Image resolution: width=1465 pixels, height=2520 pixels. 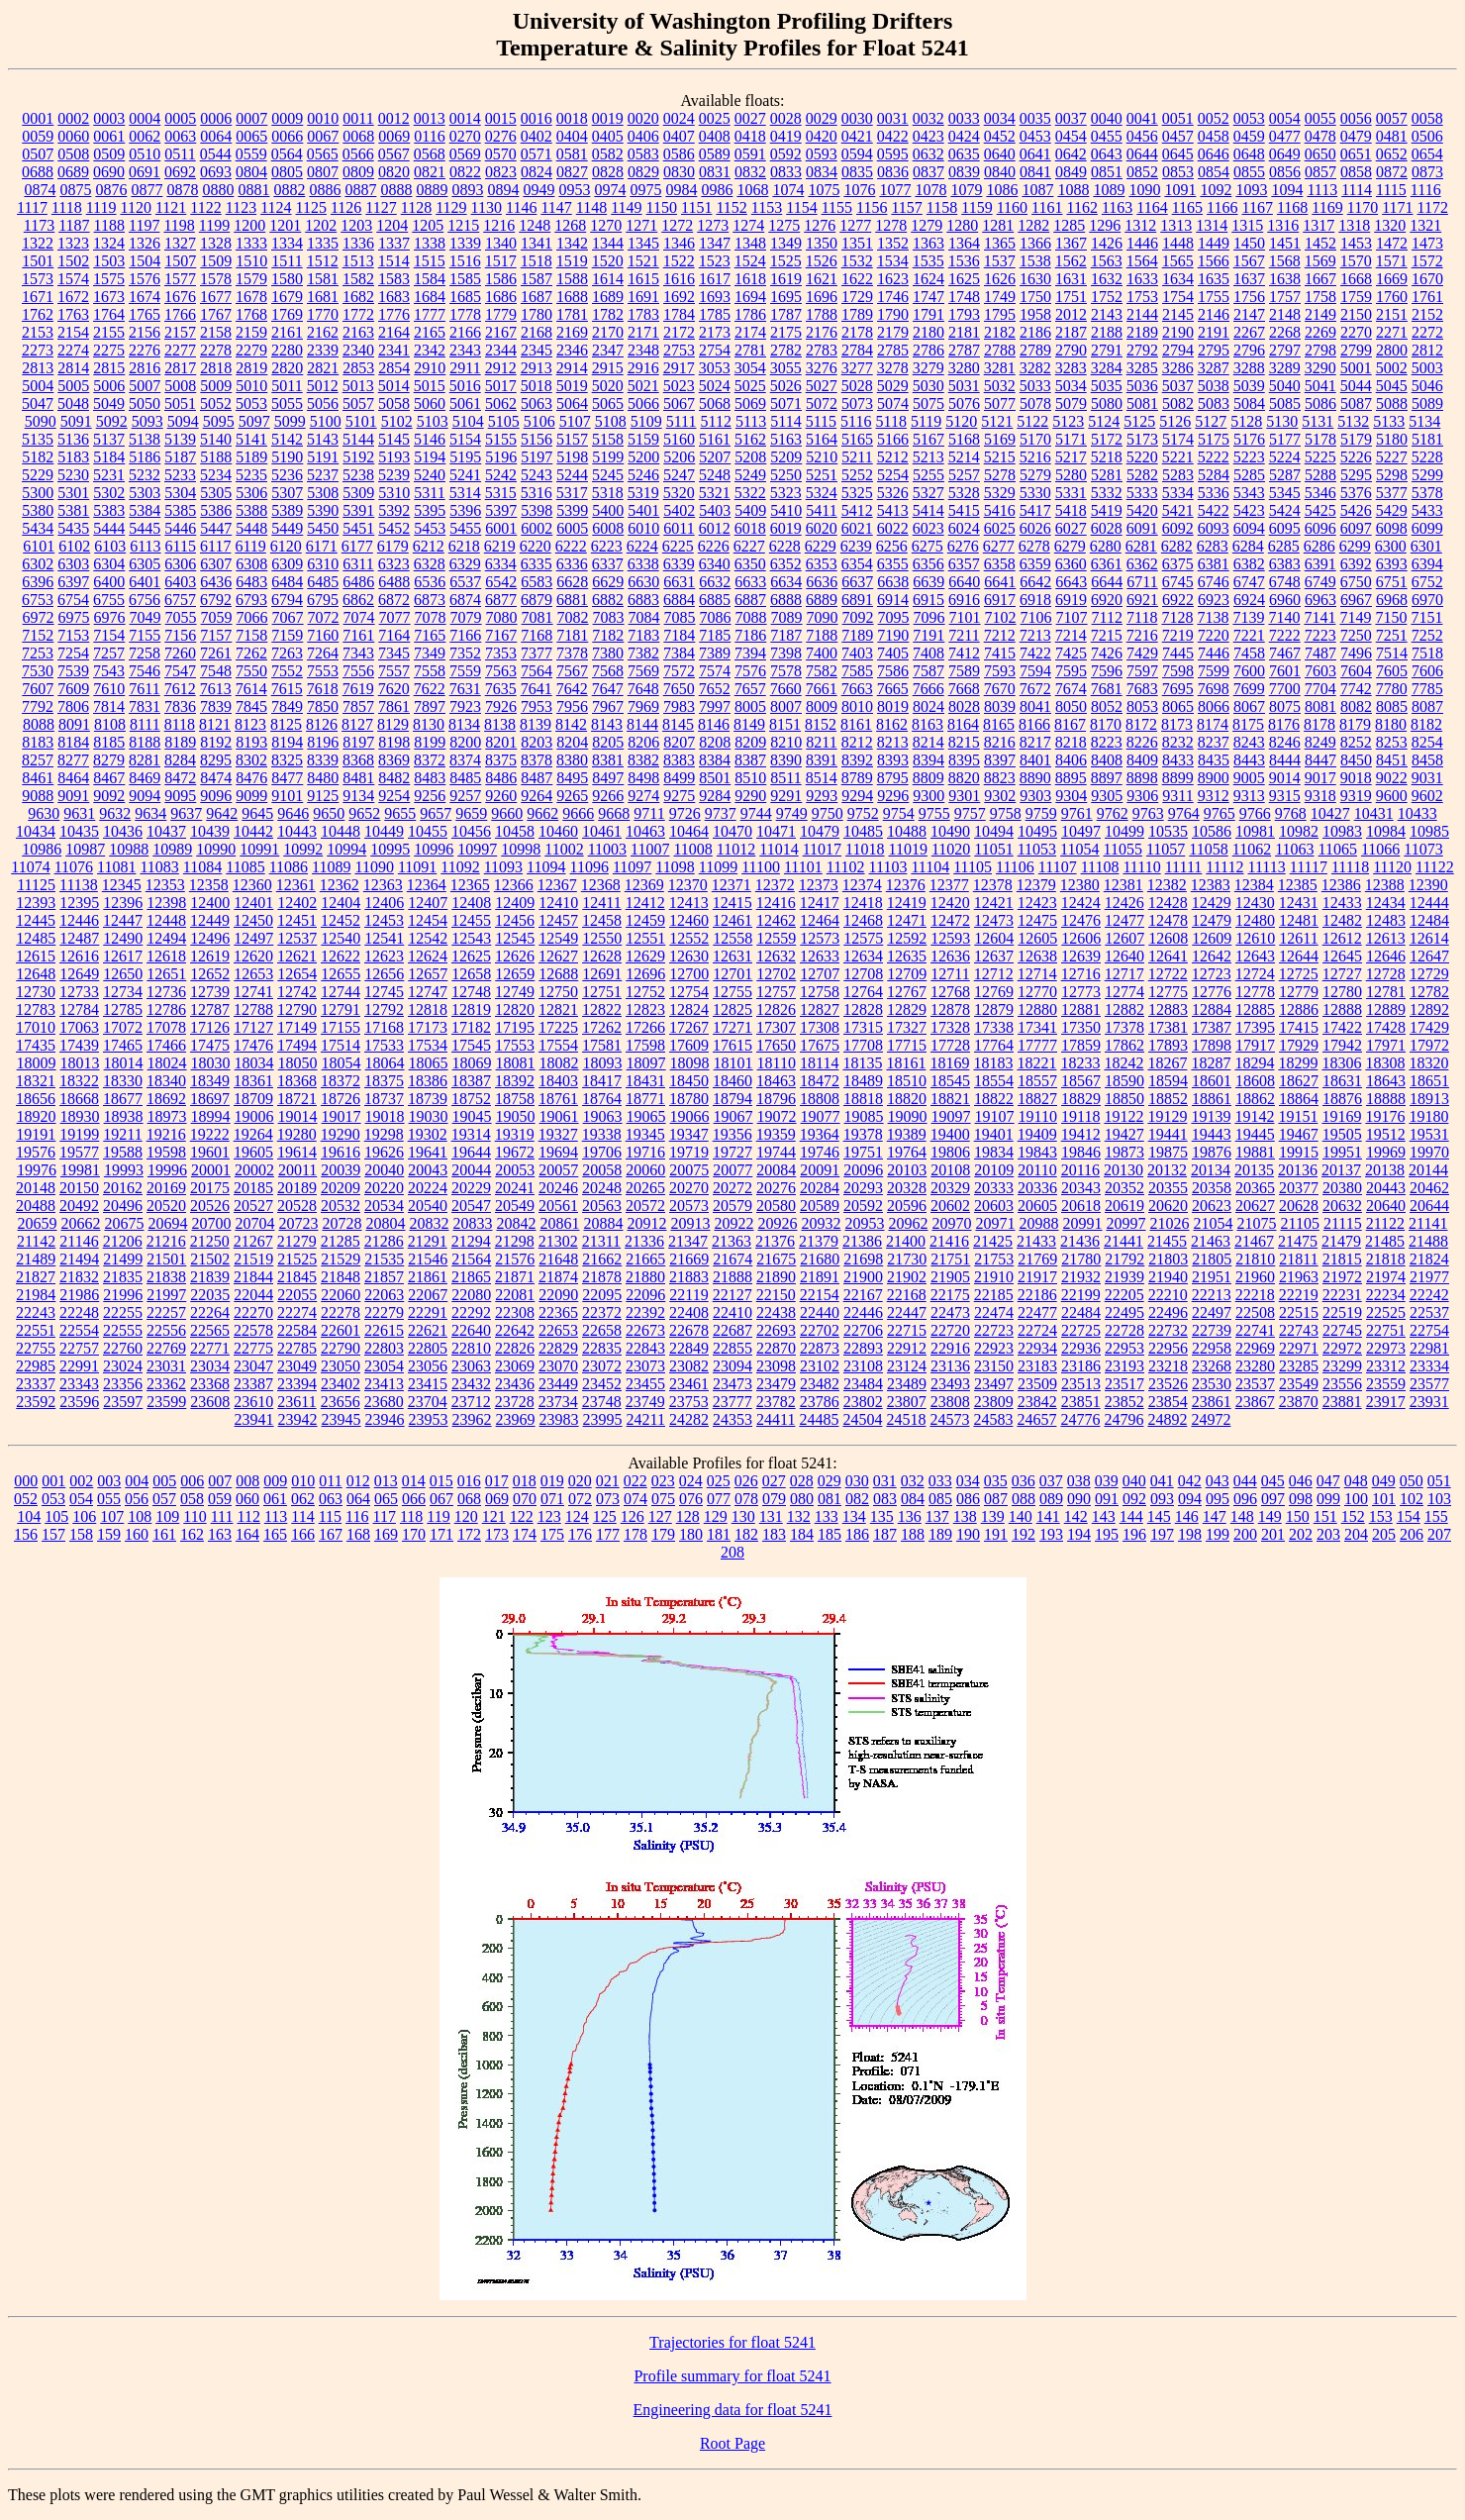 What do you see at coordinates (1035, 670) in the screenshot?
I see `7594` at bounding box center [1035, 670].